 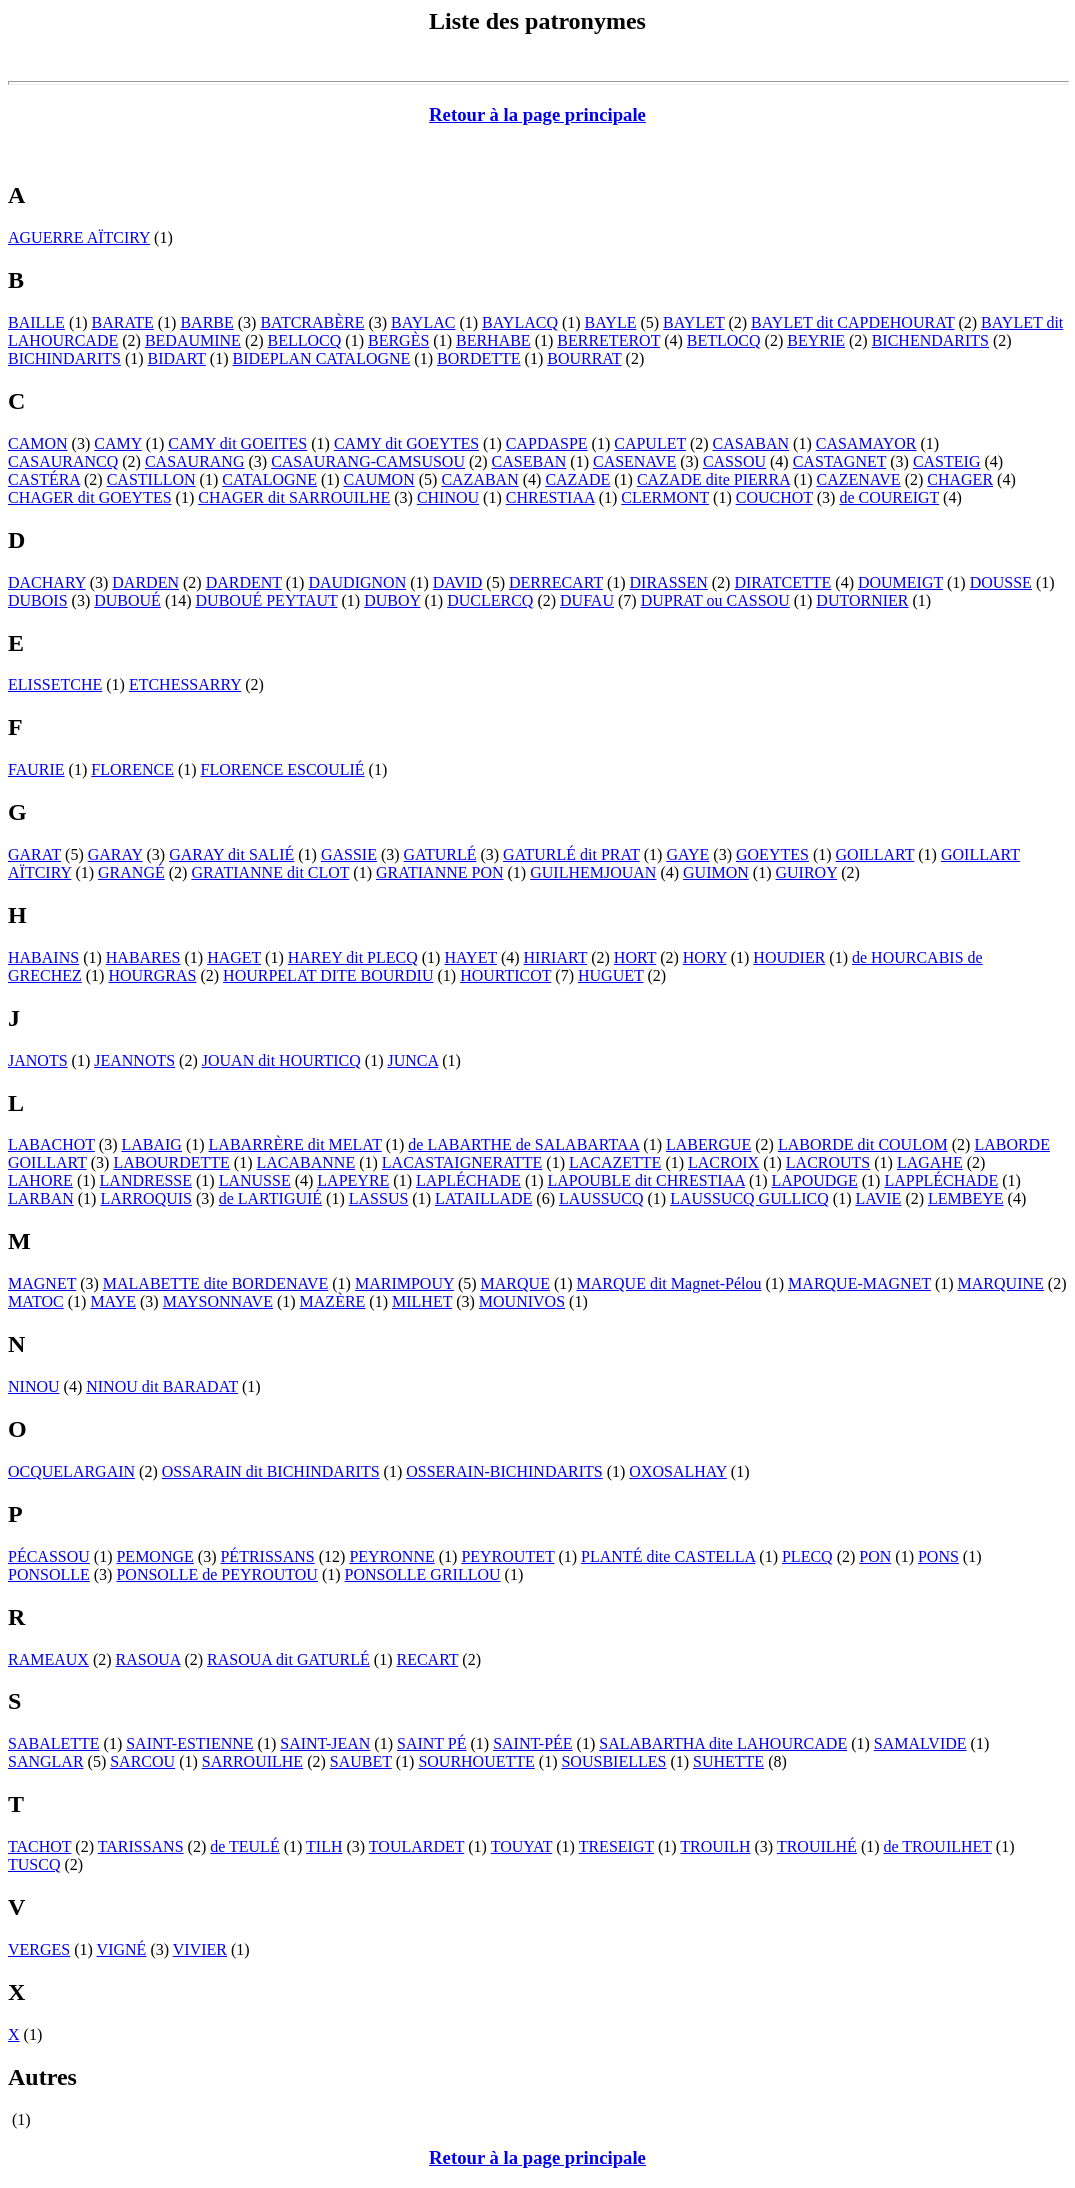 I want to click on DERRECART, so click(x=556, y=582).